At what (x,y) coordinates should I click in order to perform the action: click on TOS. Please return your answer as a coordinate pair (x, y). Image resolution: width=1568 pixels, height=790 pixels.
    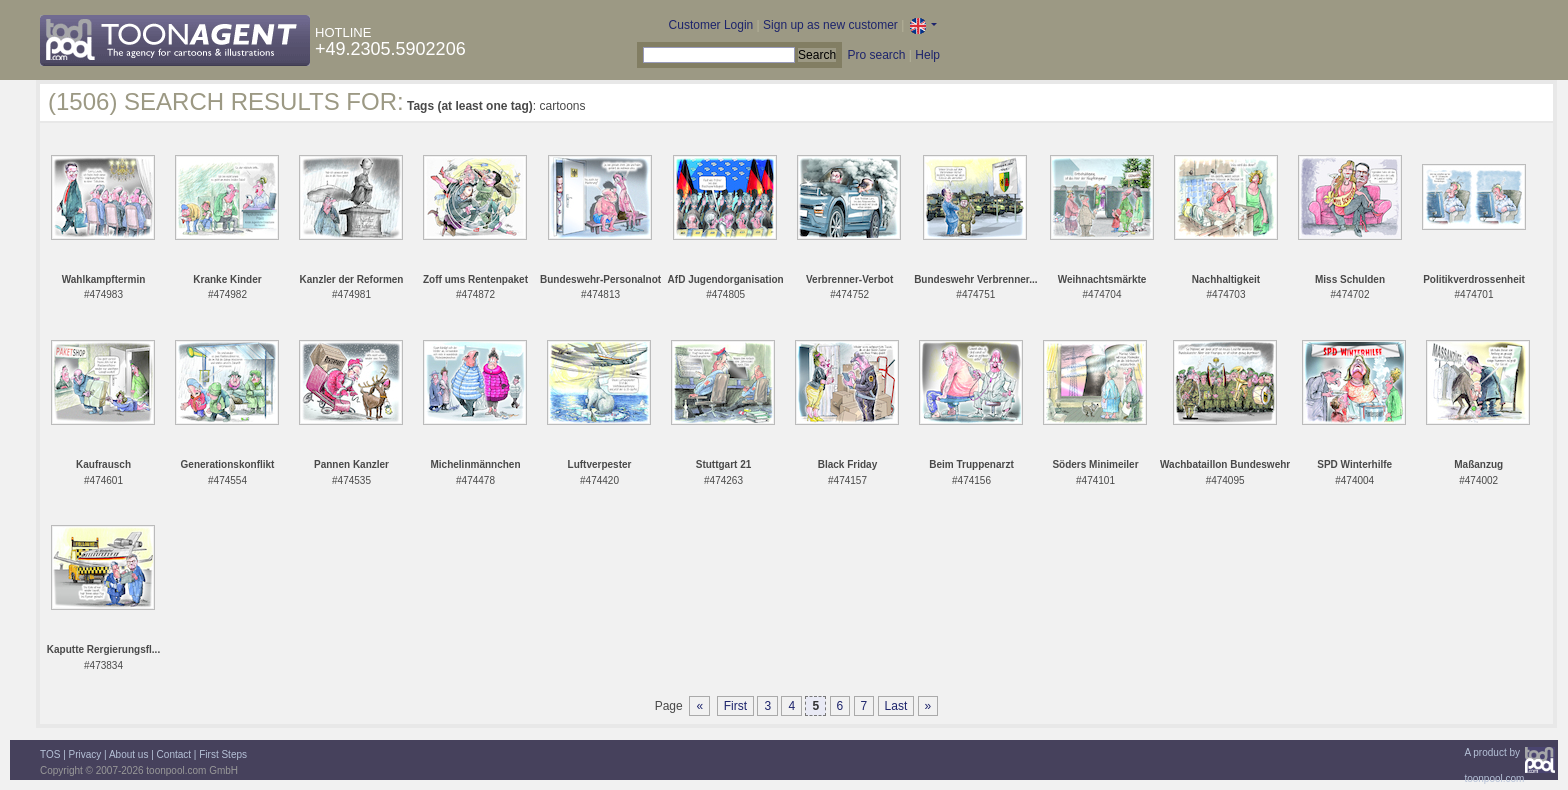
    Looking at the image, I should click on (50, 754).